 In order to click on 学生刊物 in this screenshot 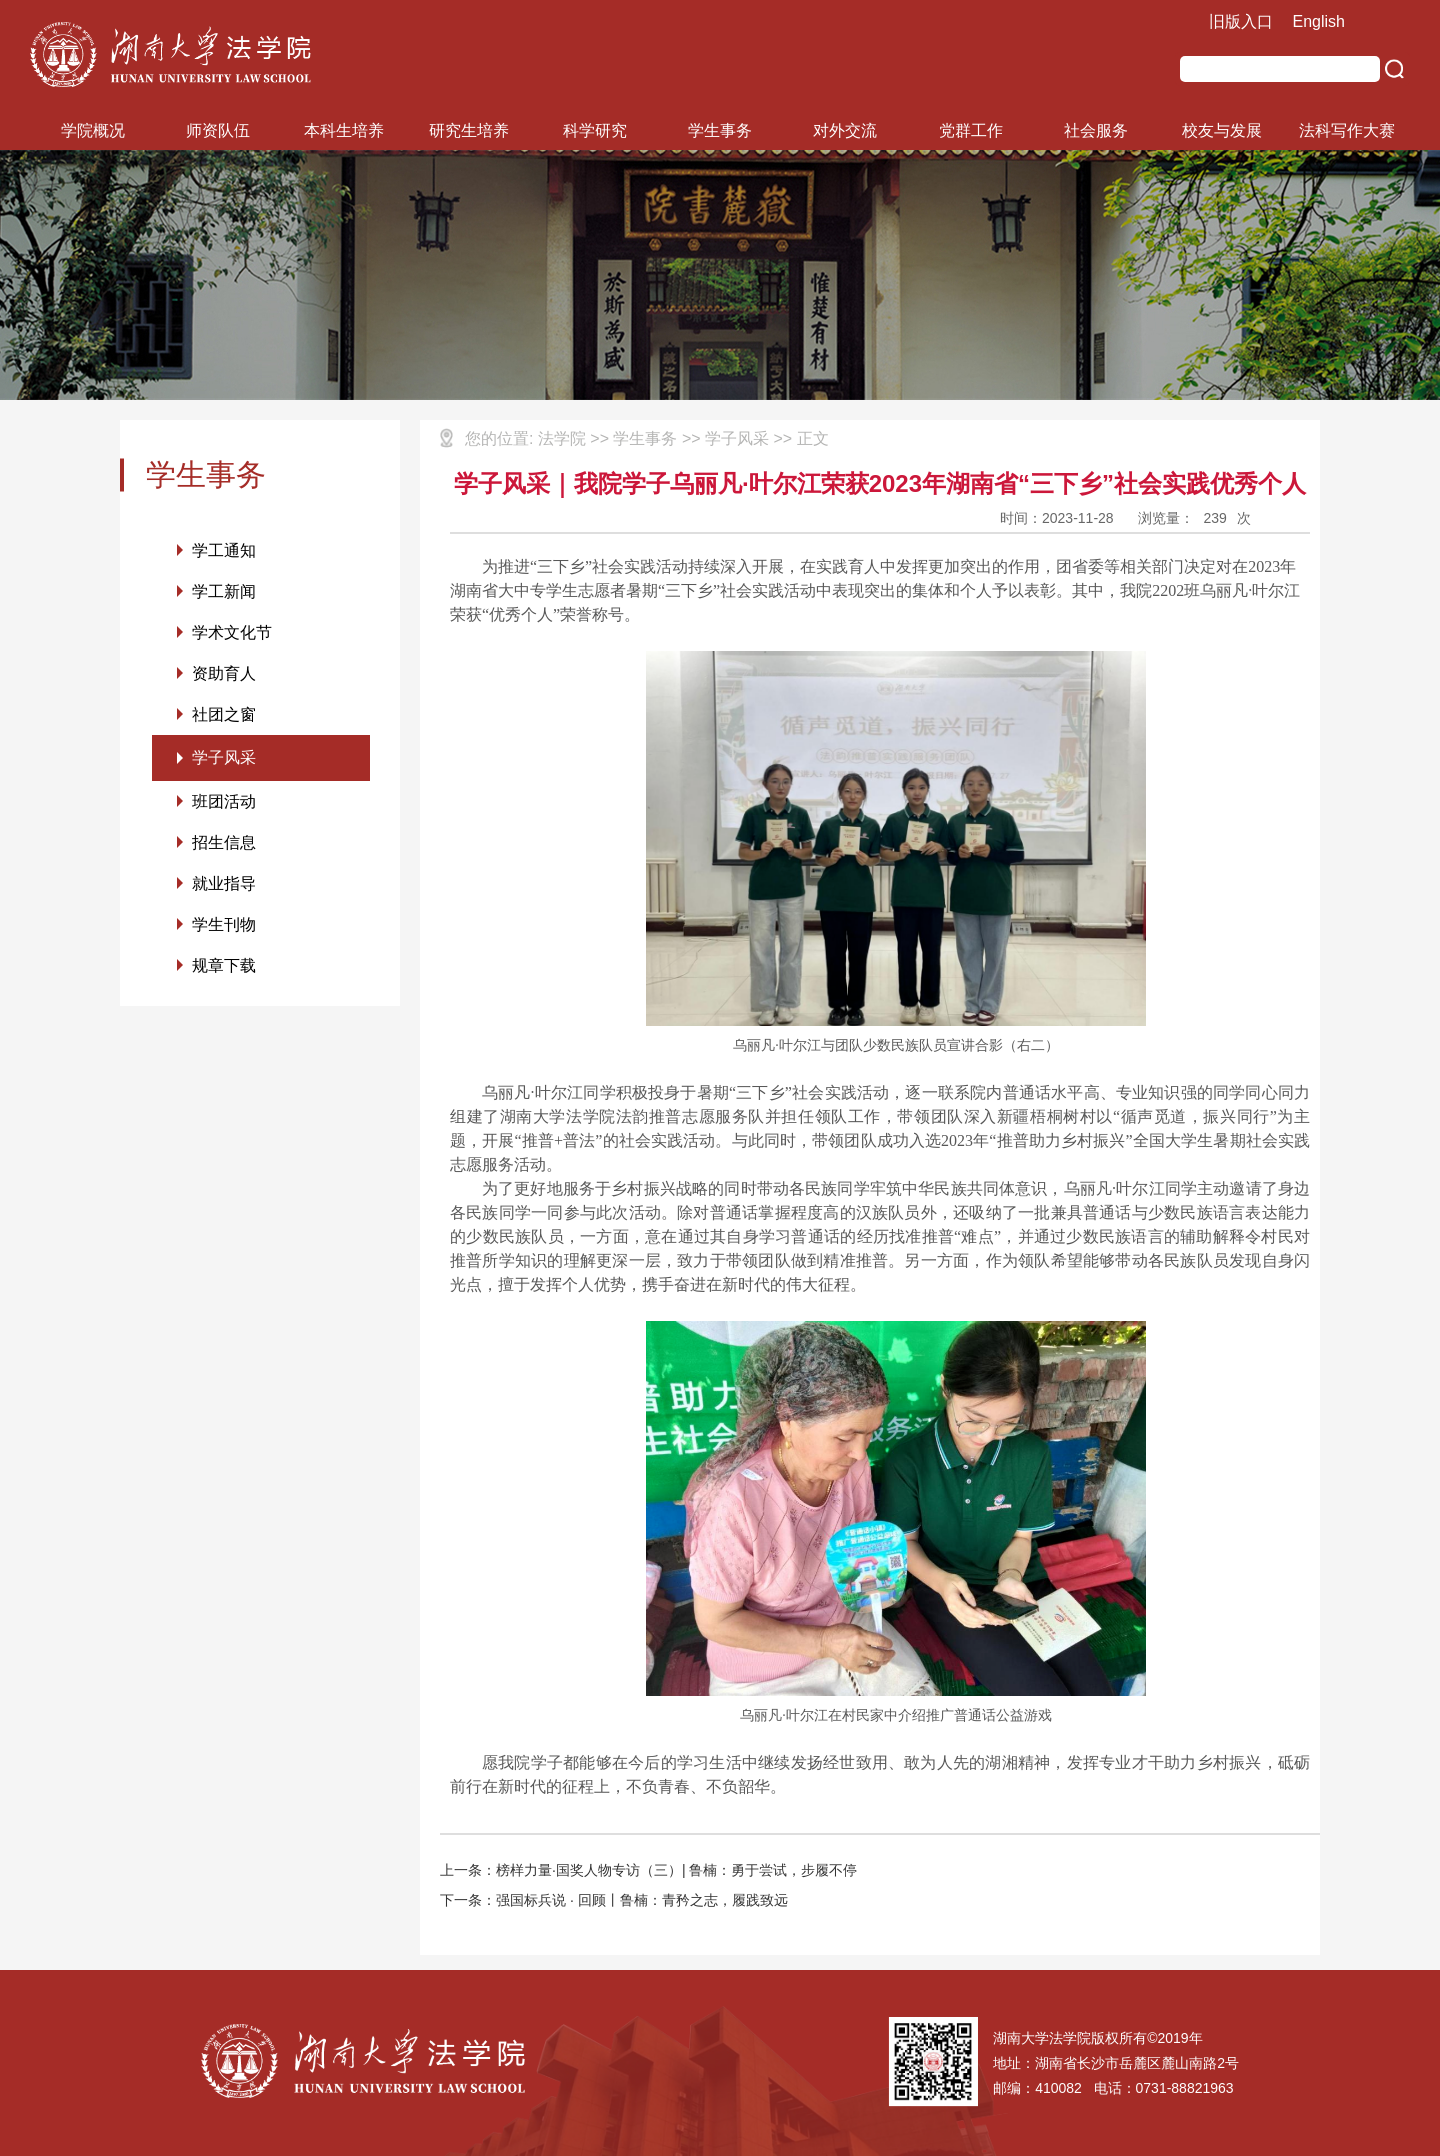, I will do `click(224, 924)`.